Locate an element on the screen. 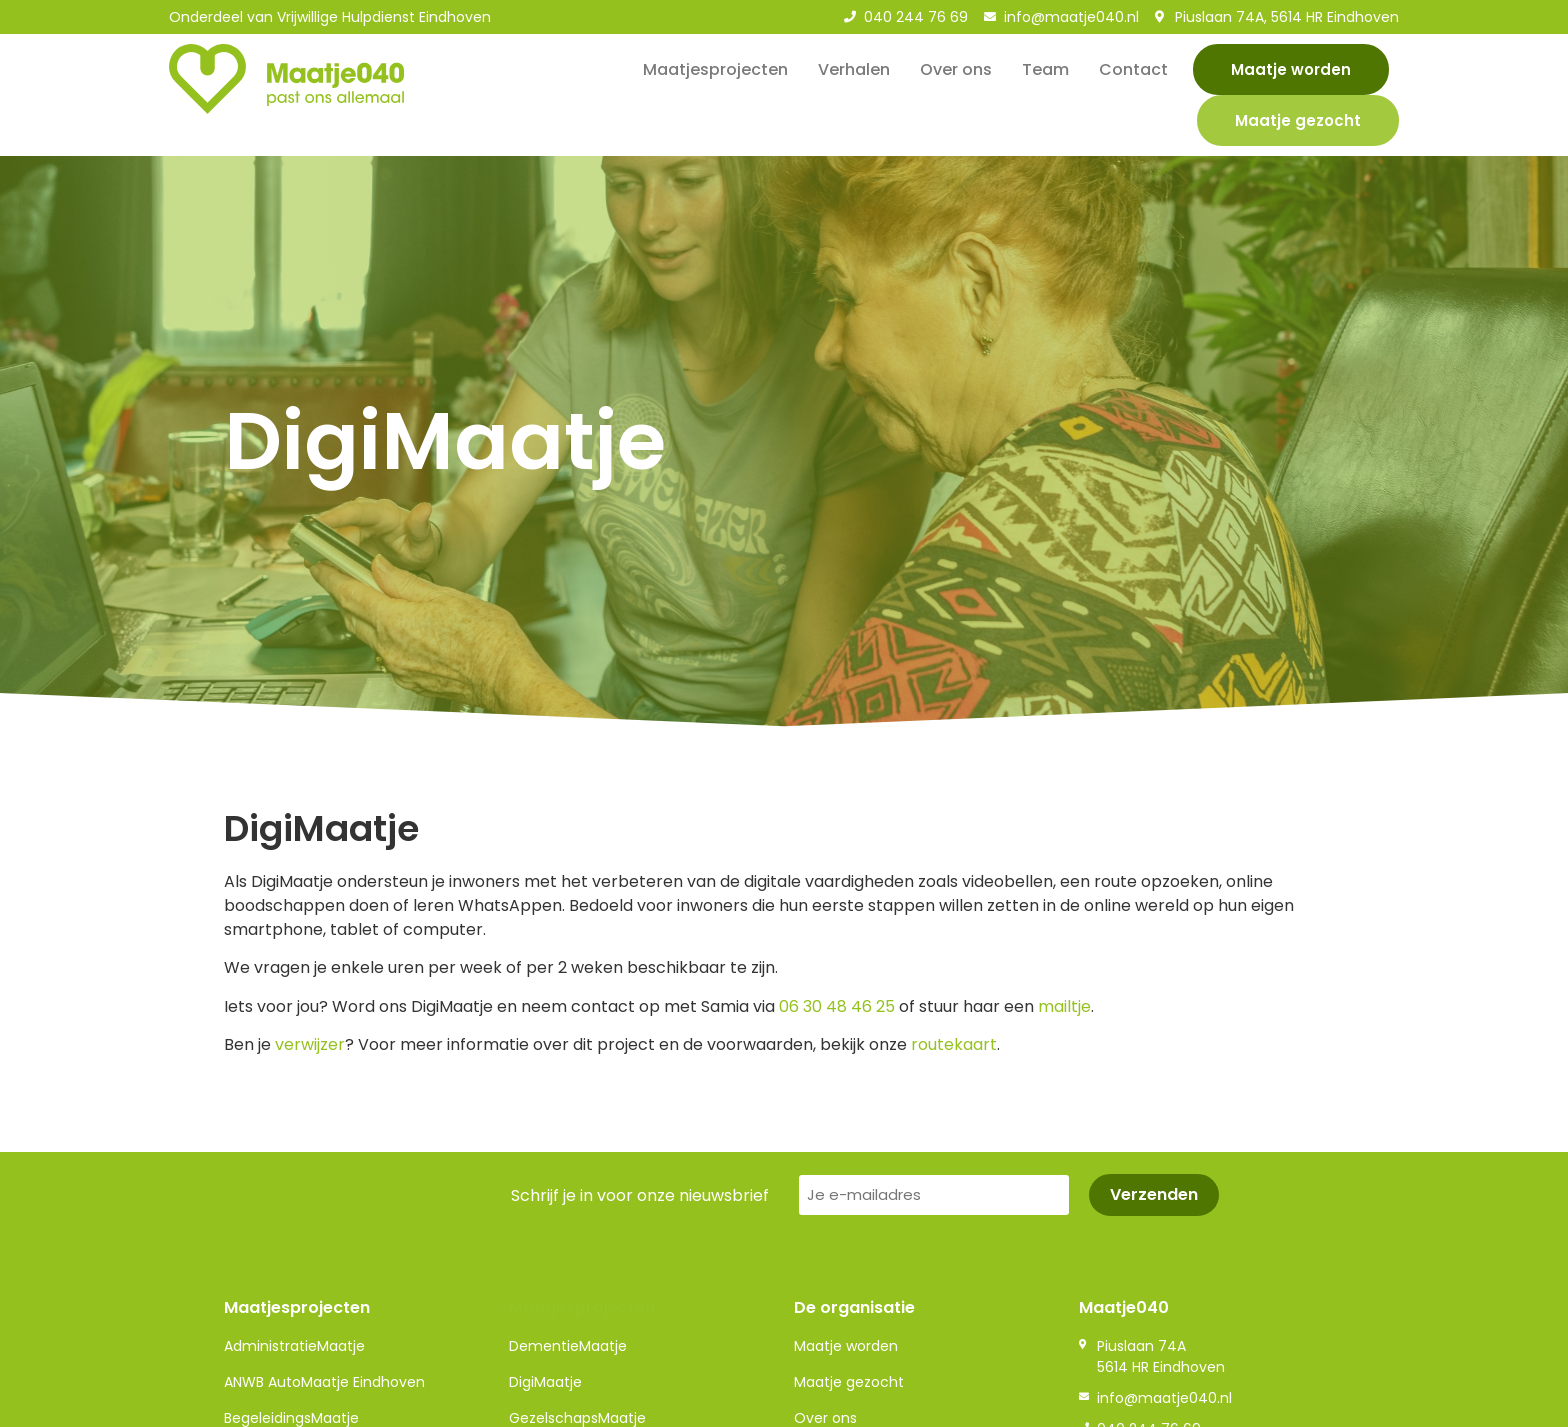 The height and width of the screenshot is (1427, 1568). Maatjesprojecten is located at coordinates (715, 69).